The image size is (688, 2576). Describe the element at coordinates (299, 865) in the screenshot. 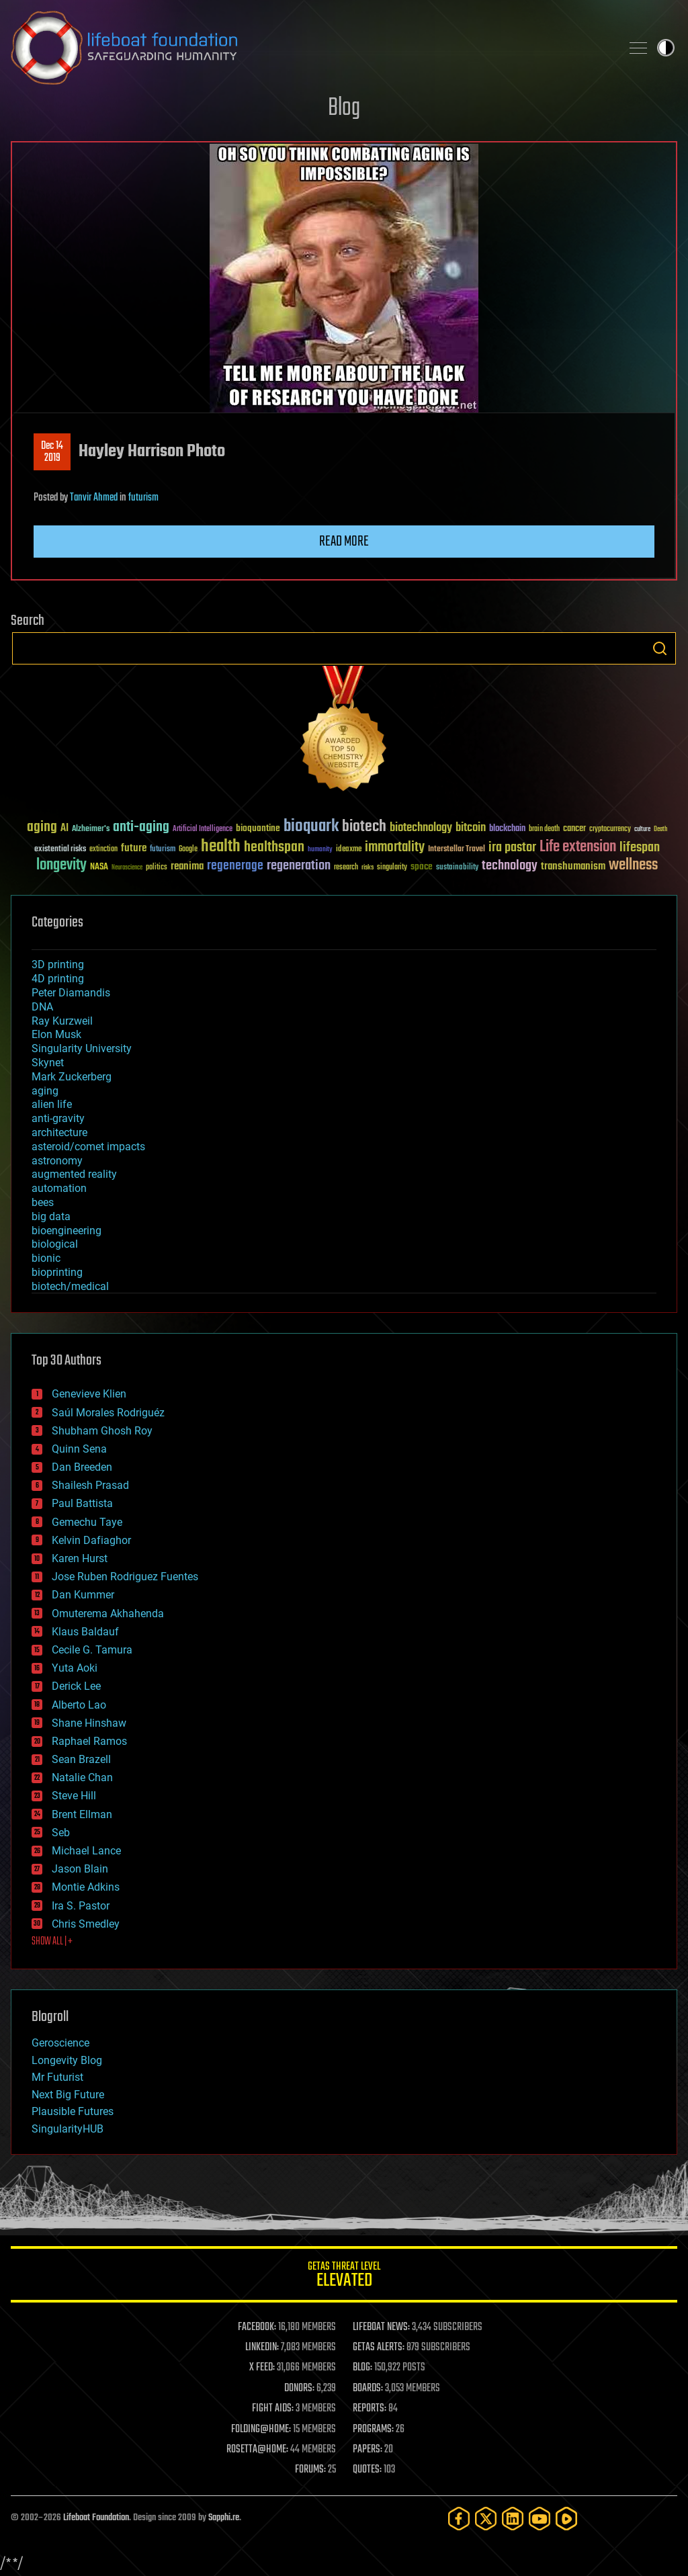

I see `regeneration [regeneration (97 items)]` at that location.